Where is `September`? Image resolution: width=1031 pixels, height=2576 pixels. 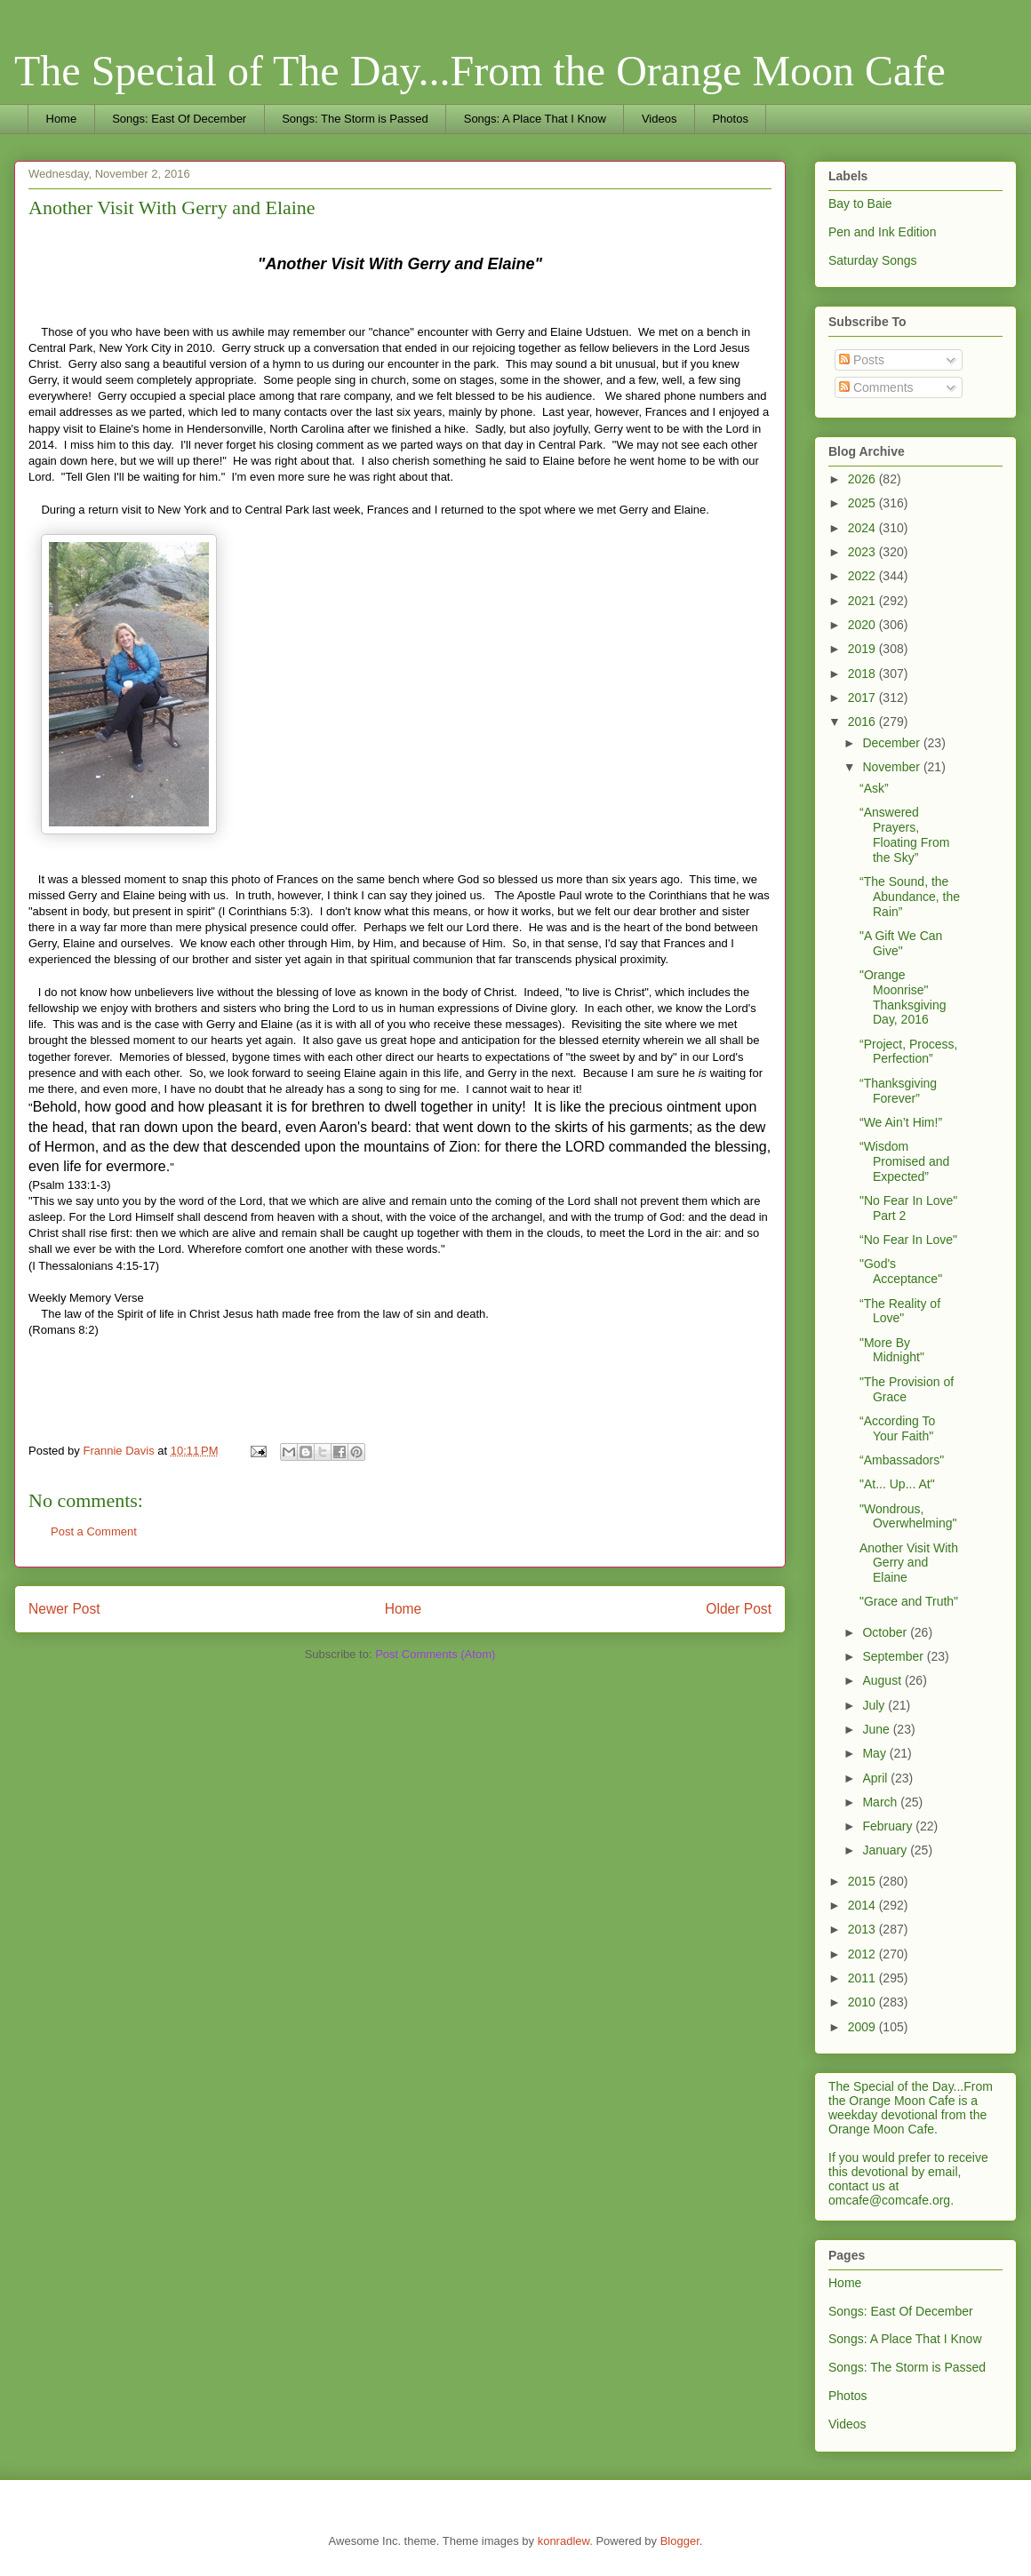
September is located at coordinates (894, 1656).